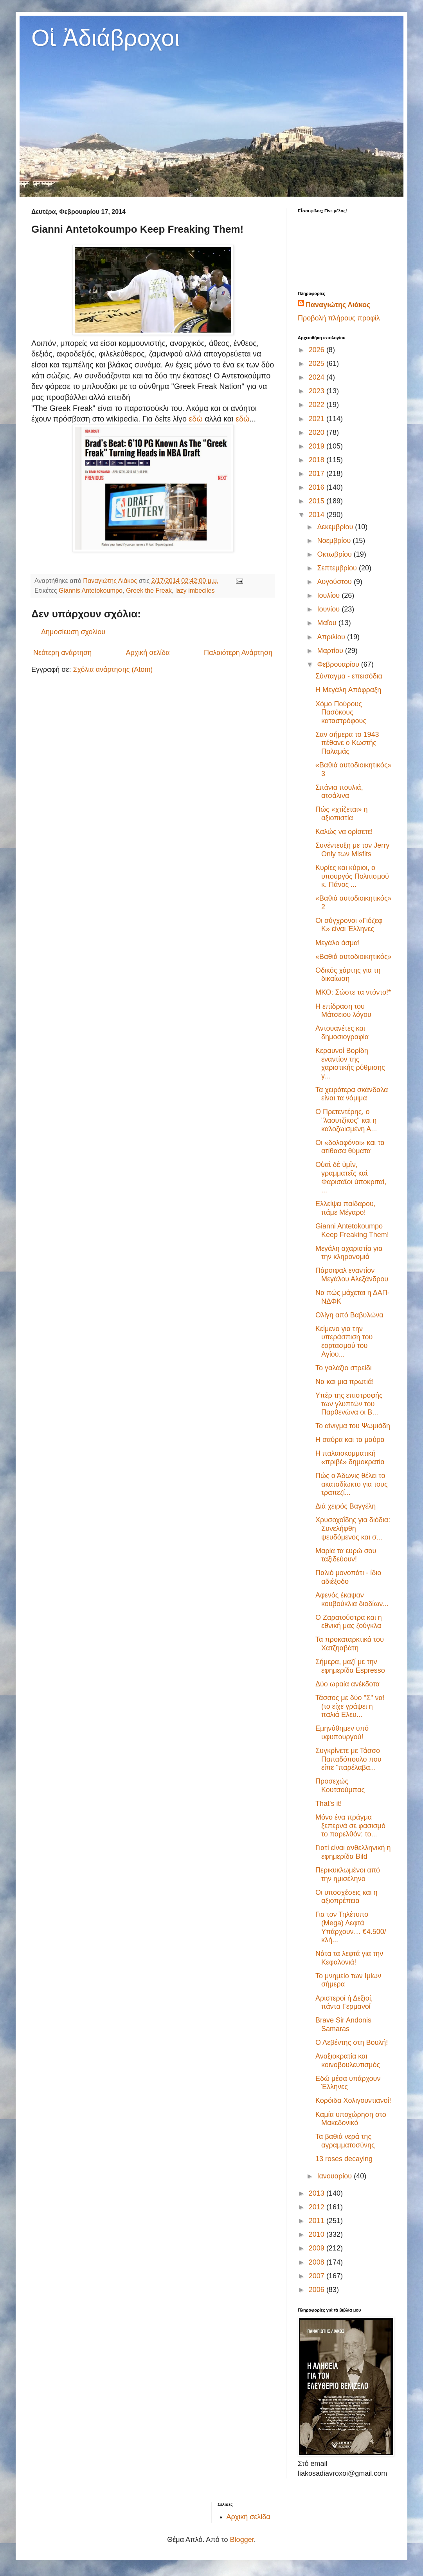 The height and width of the screenshot is (2576, 423). I want to click on Νεότερη ανάρτηση, so click(62, 653).